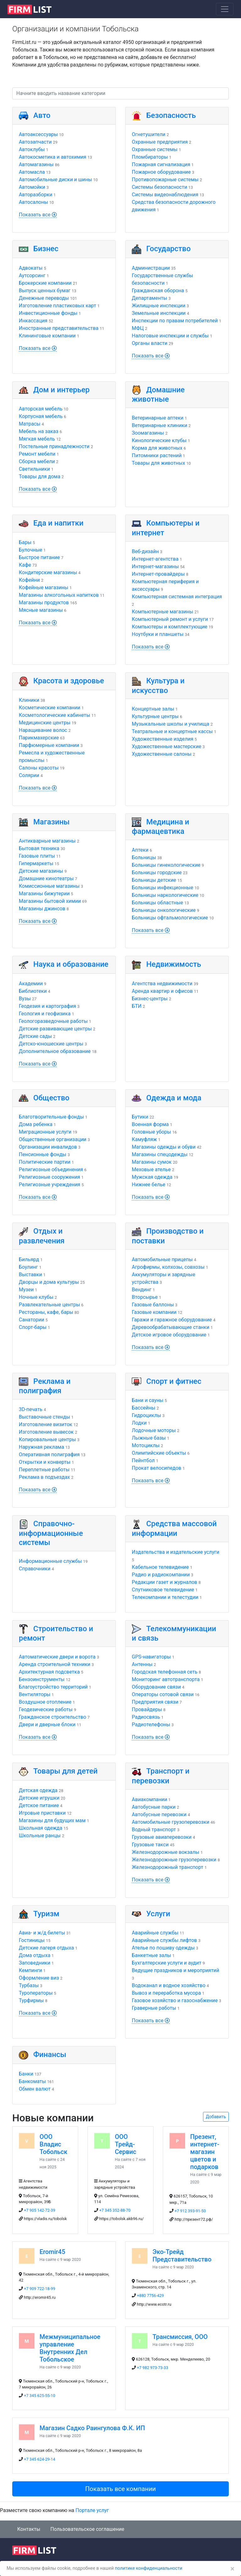 The height and width of the screenshot is (2576, 241). Describe the element at coordinates (158, 574) in the screenshot. I see `Интернет-провайдеры` at that location.